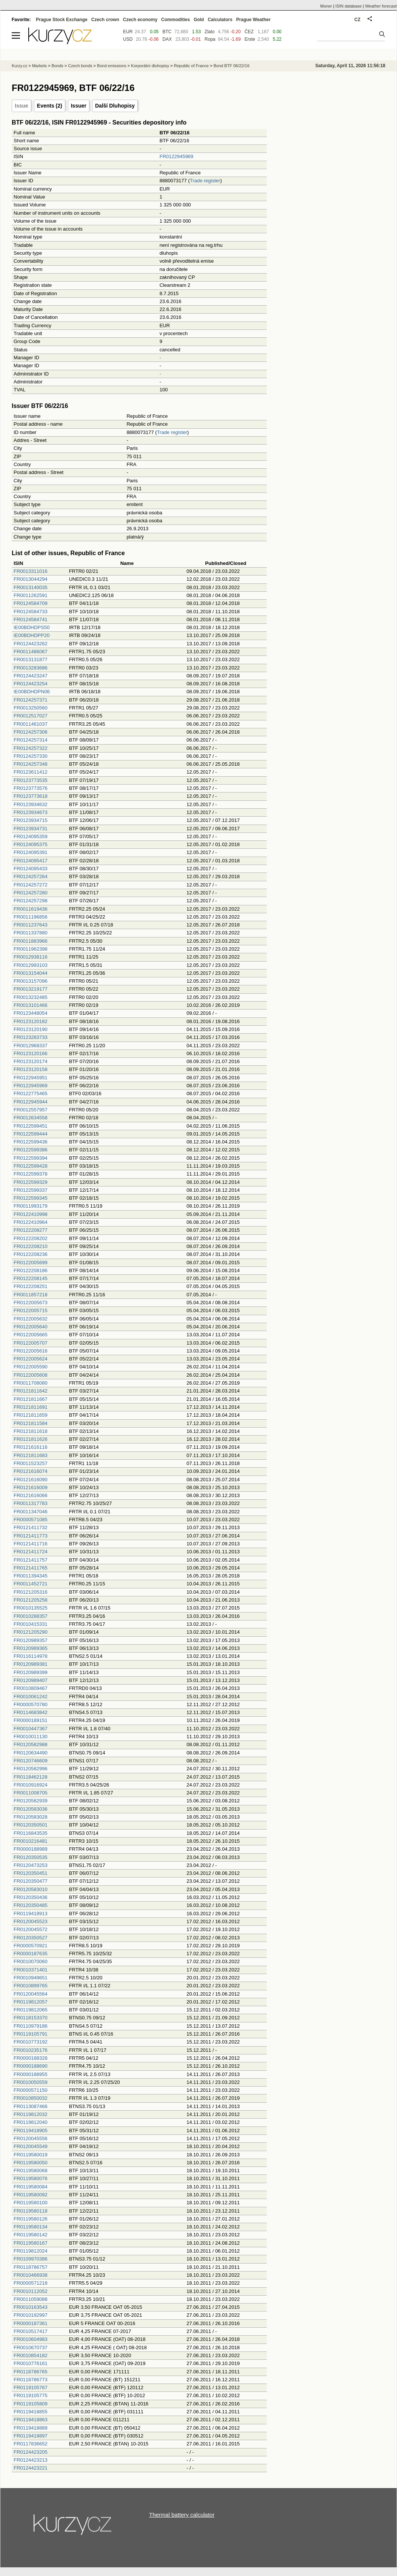 The image size is (397, 2576). What do you see at coordinates (31, 2259) in the screenshot?
I see `FR0109970386` at bounding box center [31, 2259].